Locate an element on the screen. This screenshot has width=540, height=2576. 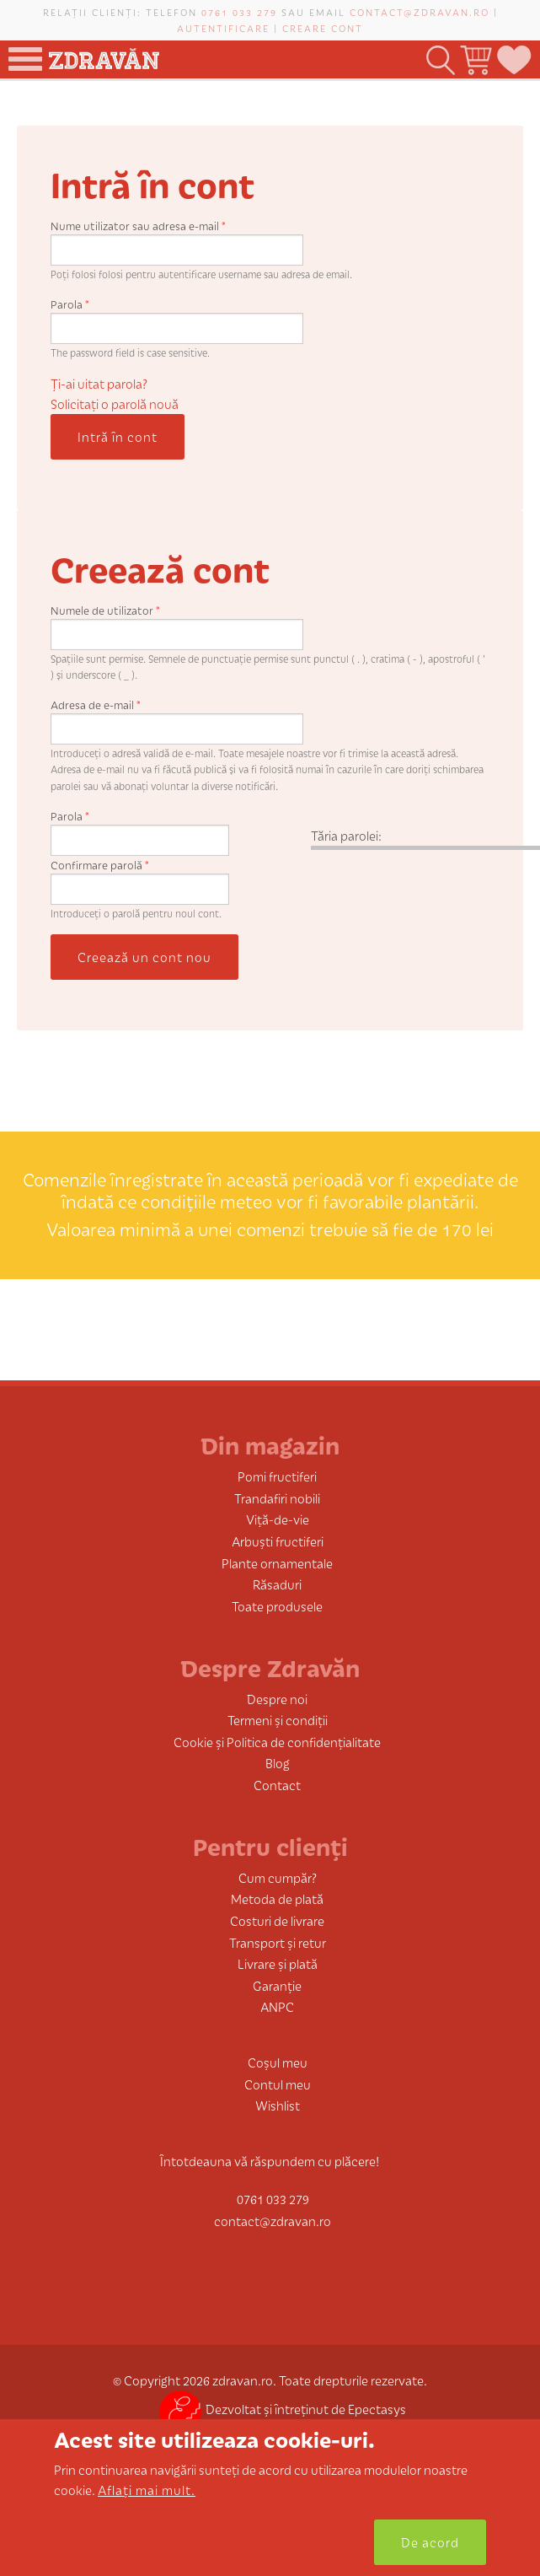
Aflați mai mult. is located at coordinates (146, 2489).